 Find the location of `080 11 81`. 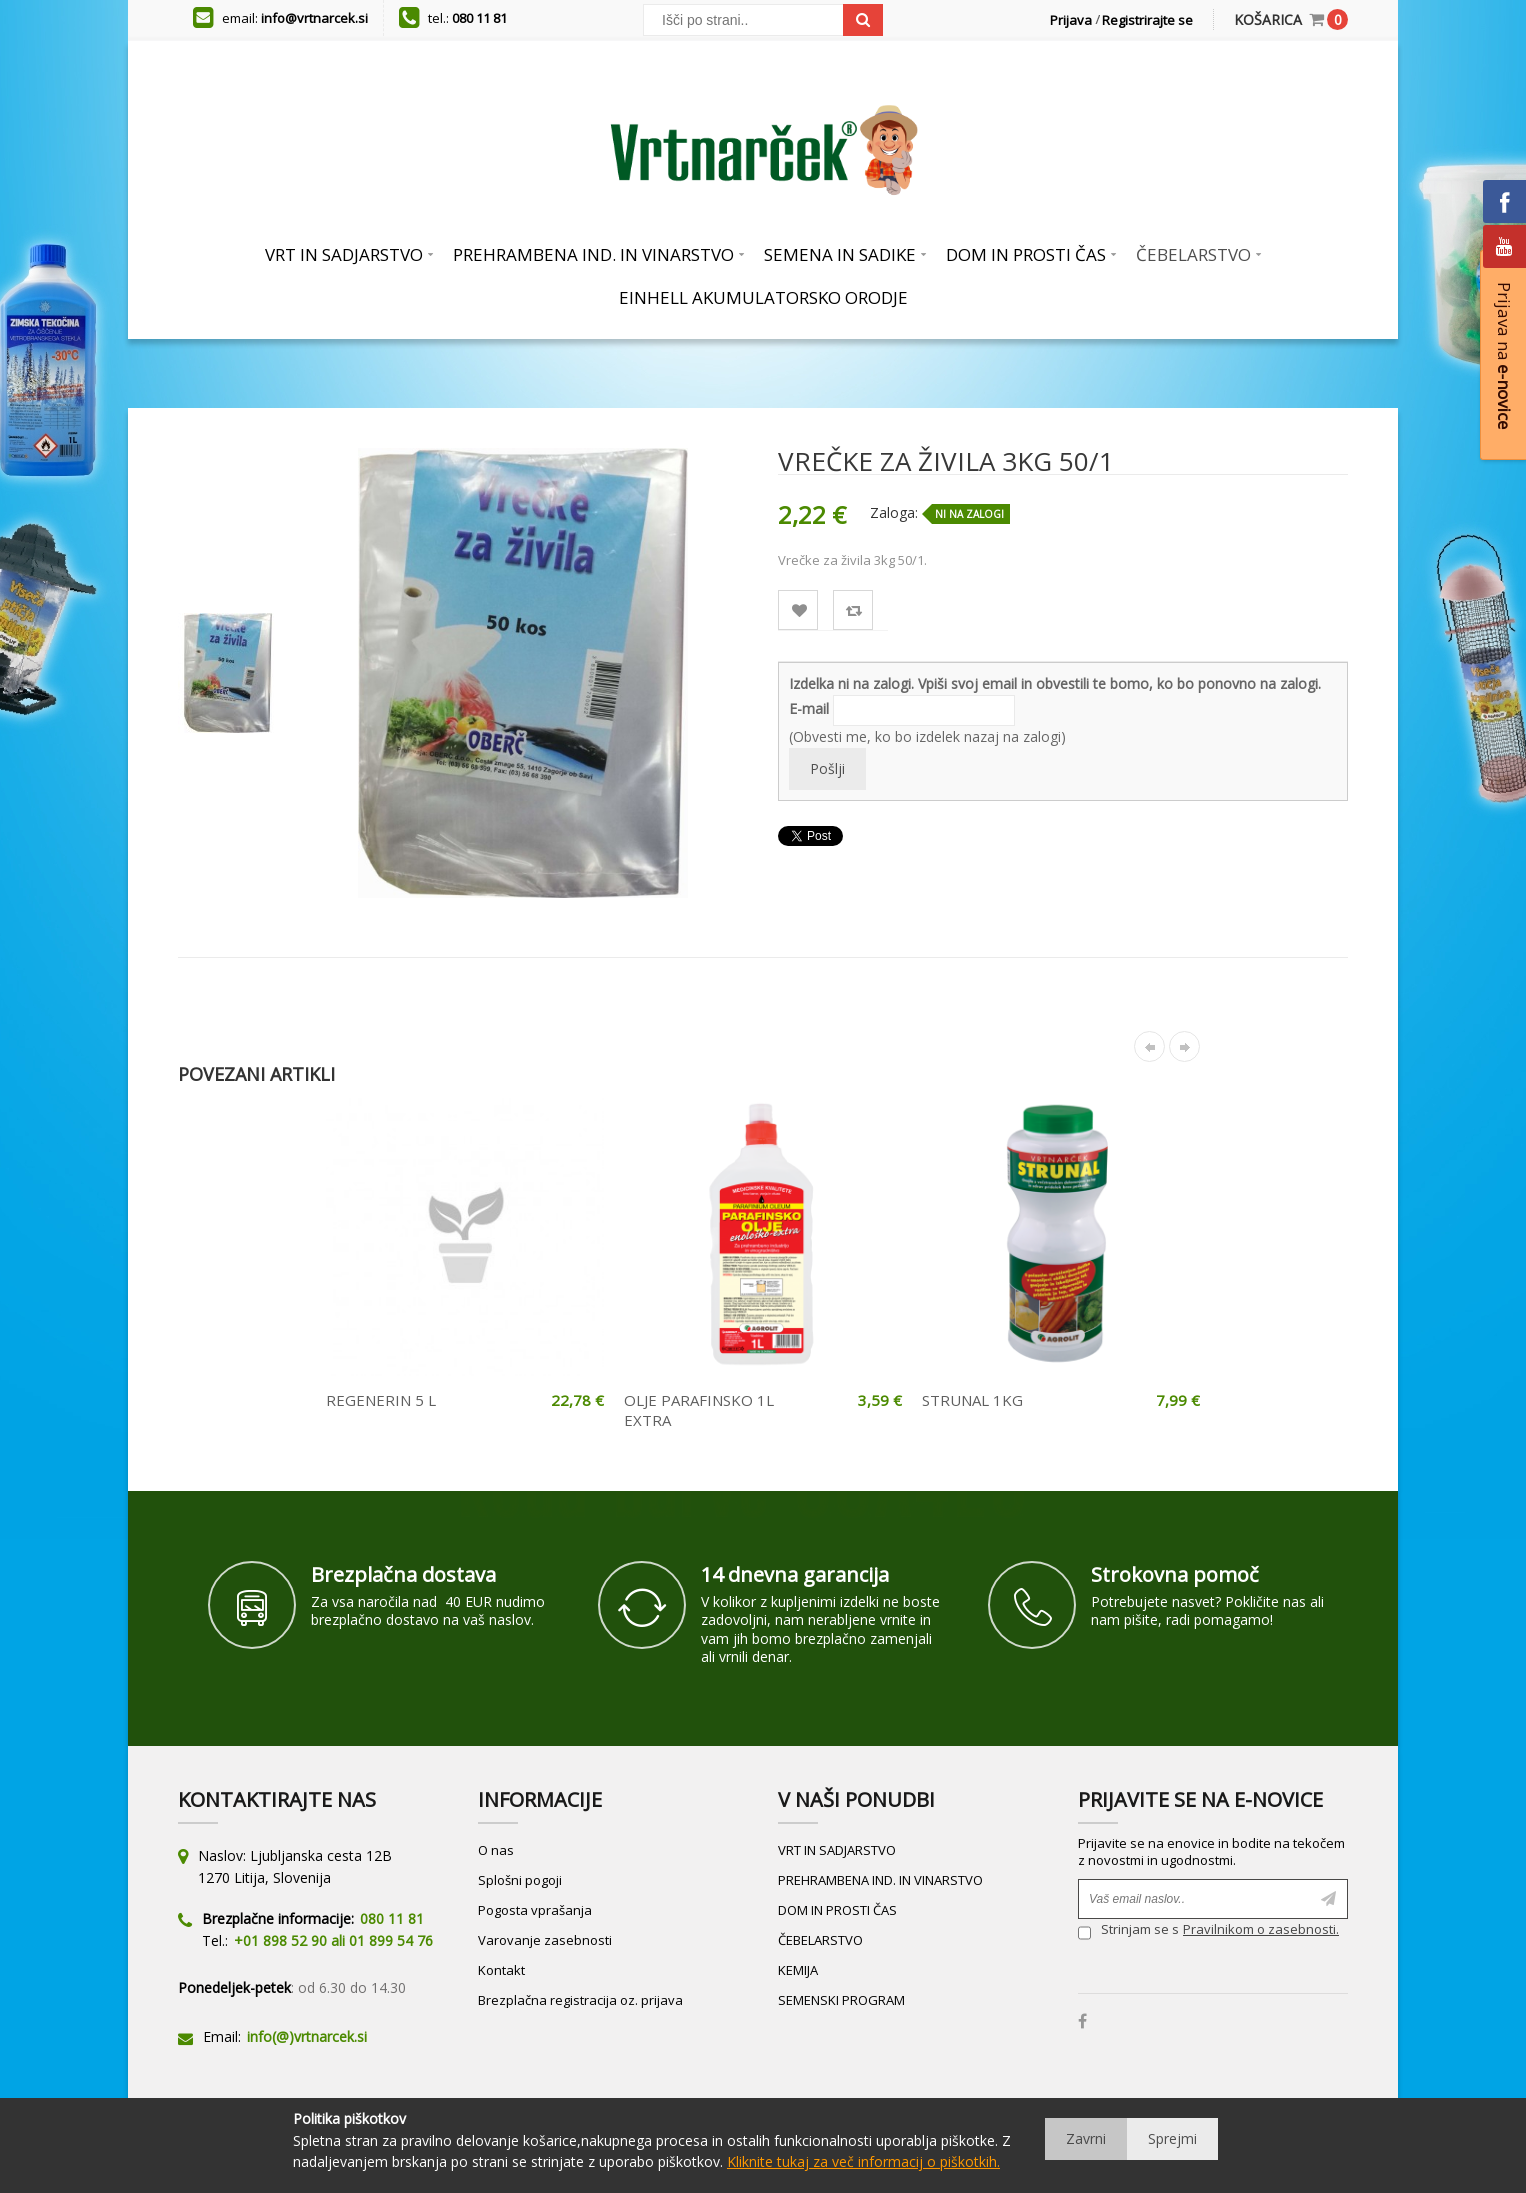

080 11 81 is located at coordinates (479, 18).